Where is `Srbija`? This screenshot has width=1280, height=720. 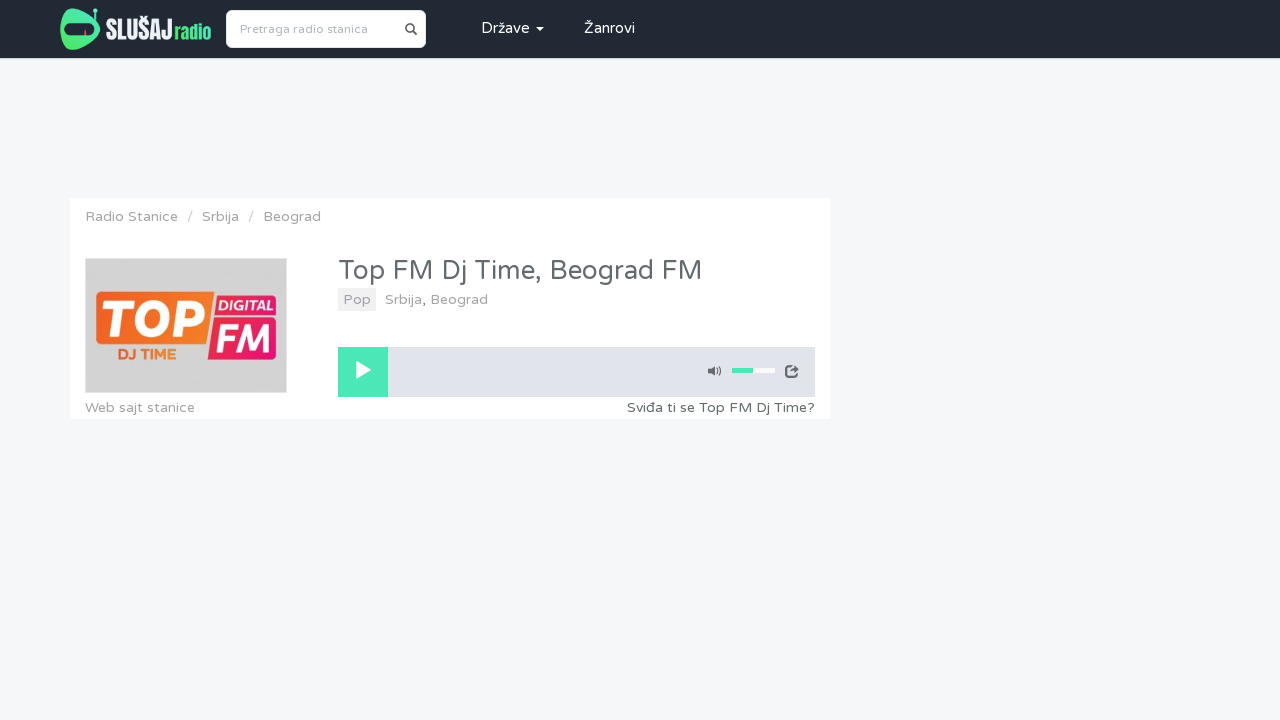 Srbija is located at coordinates (220, 216).